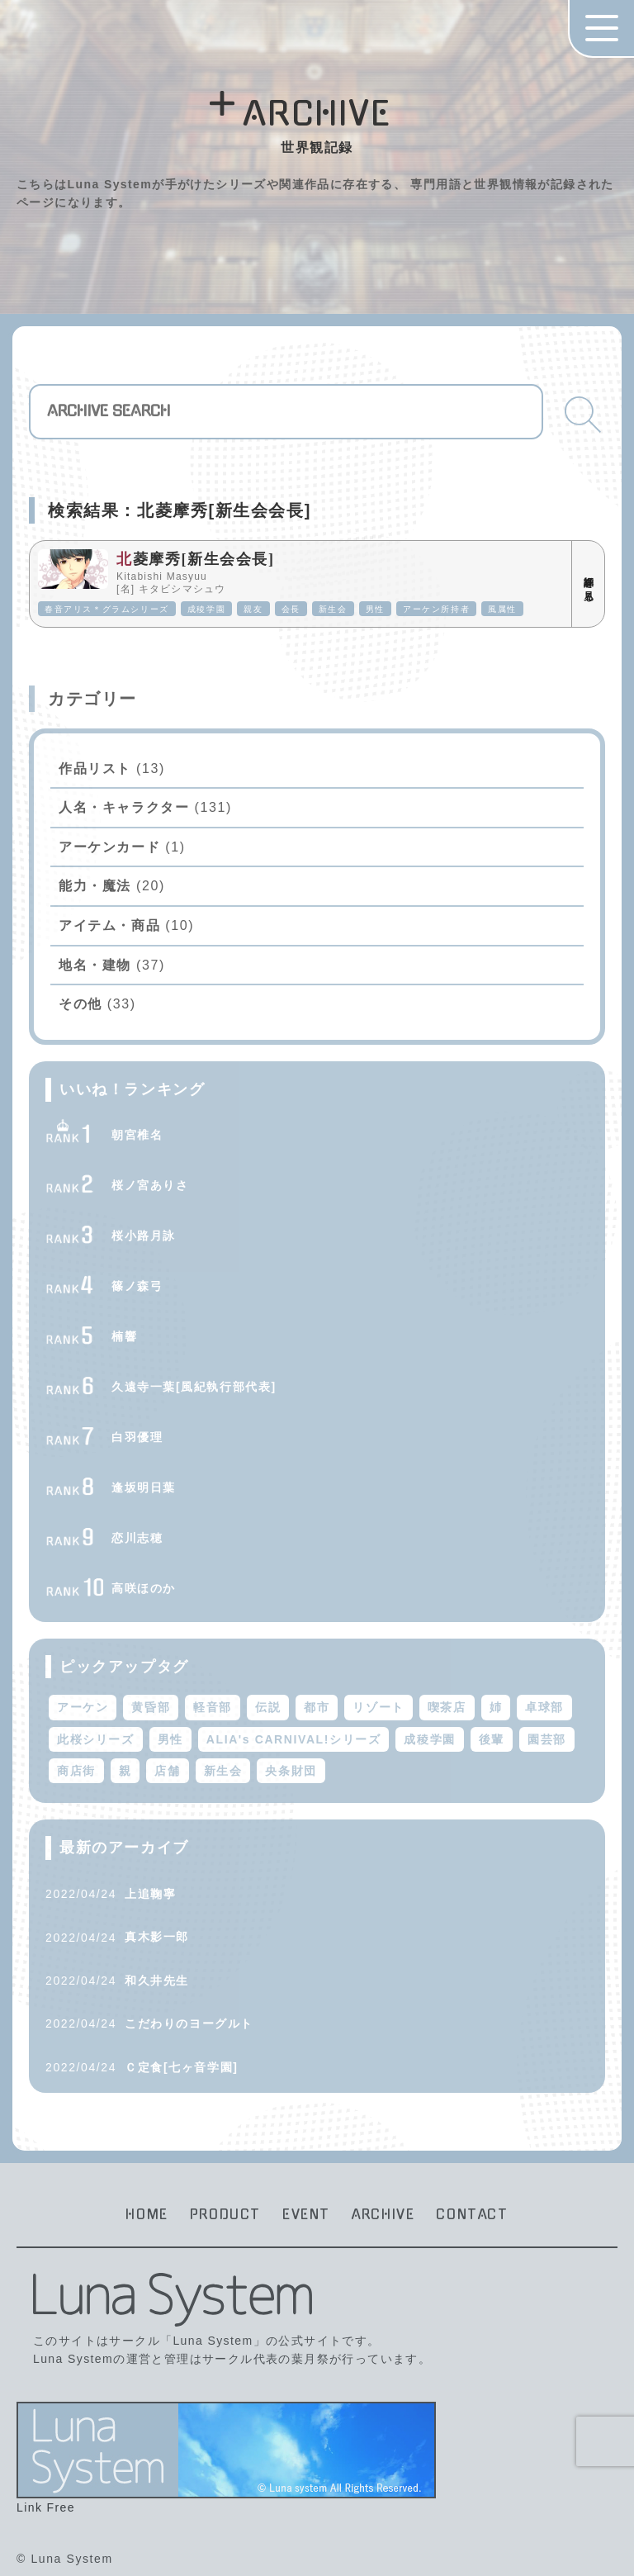 The width and height of the screenshot is (634, 2576). I want to click on アーケンカード, so click(109, 847).